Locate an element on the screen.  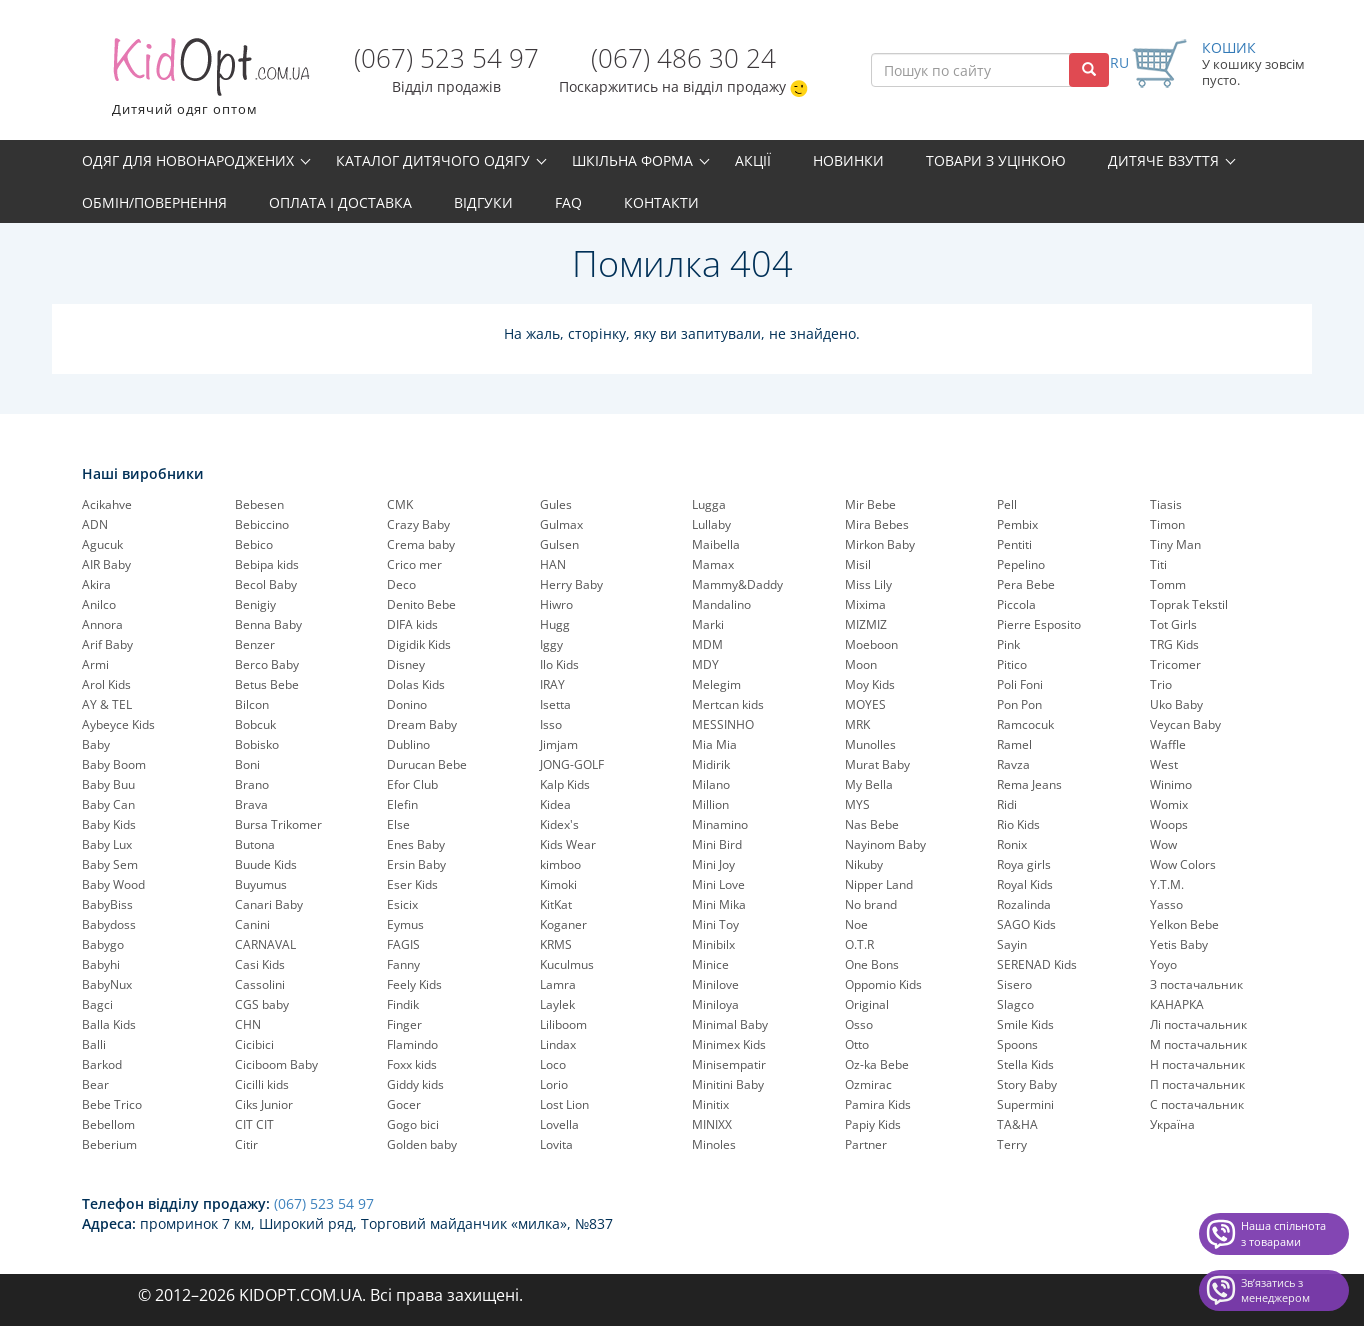
Crazy Baby is located at coordinates (418, 524).